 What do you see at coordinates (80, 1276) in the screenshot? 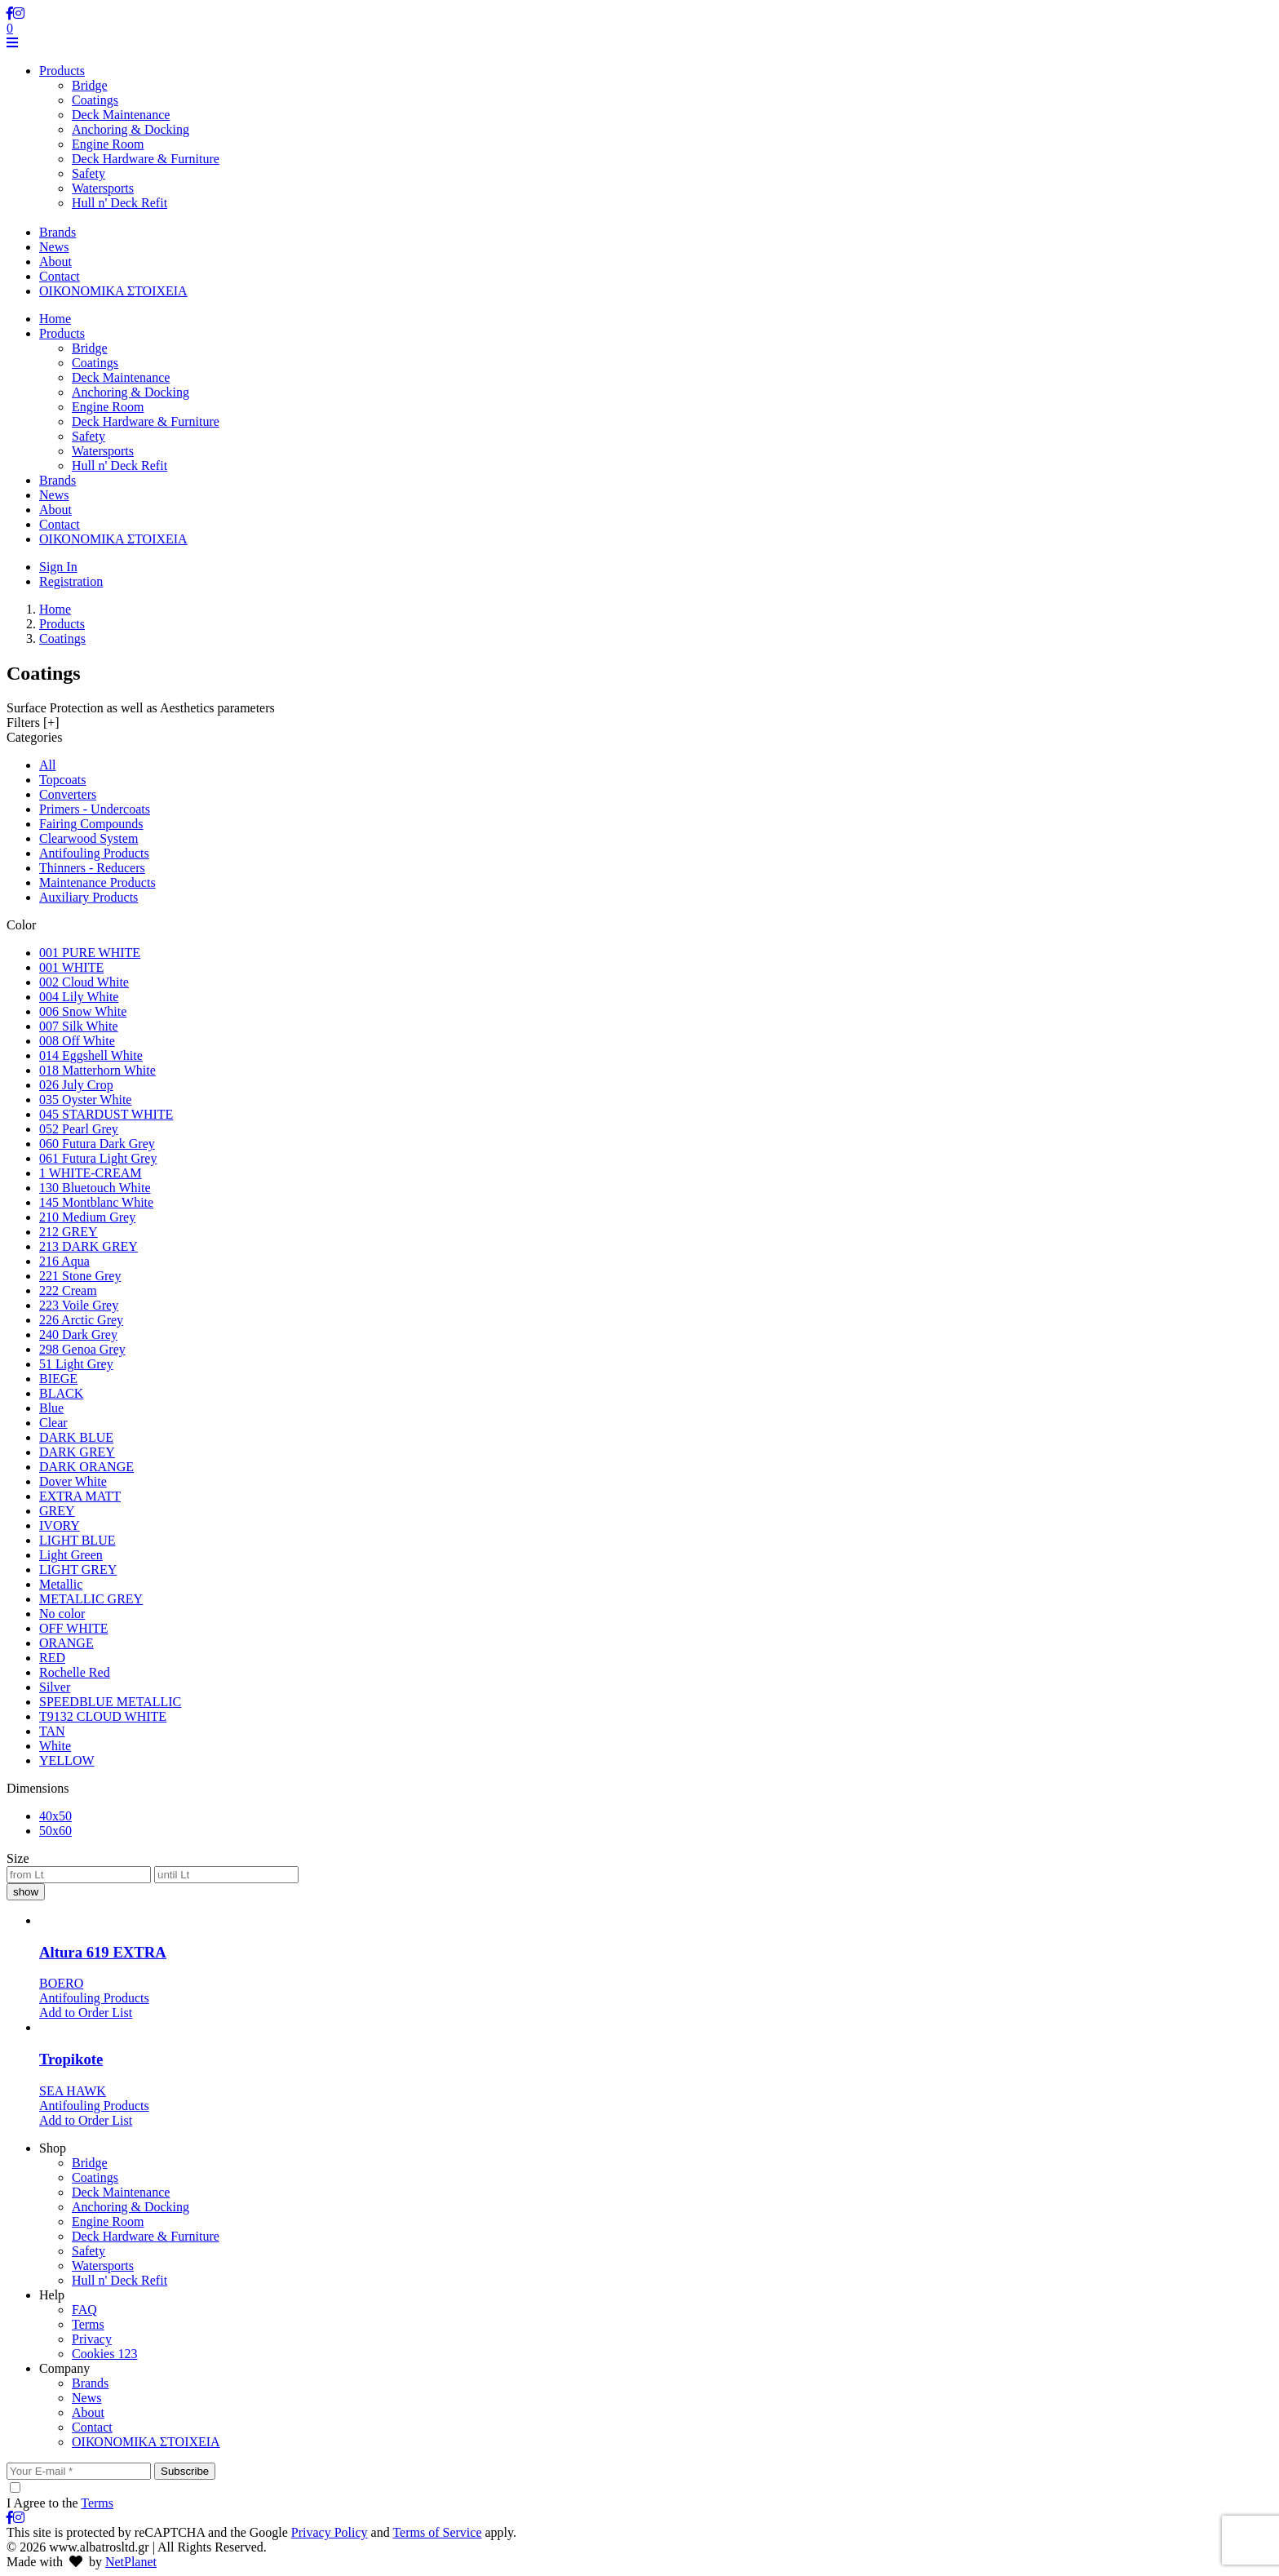
I see `221 Stone Grey` at bounding box center [80, 1276].